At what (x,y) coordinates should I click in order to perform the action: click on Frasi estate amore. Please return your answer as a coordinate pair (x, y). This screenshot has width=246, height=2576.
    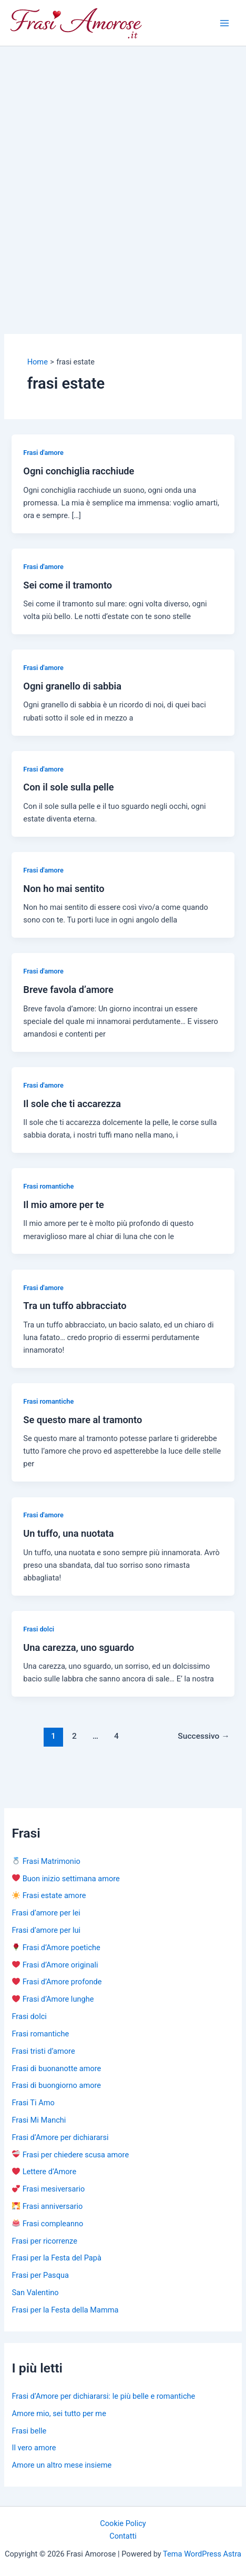
    Looking at the image, I should click on (49, 1895).